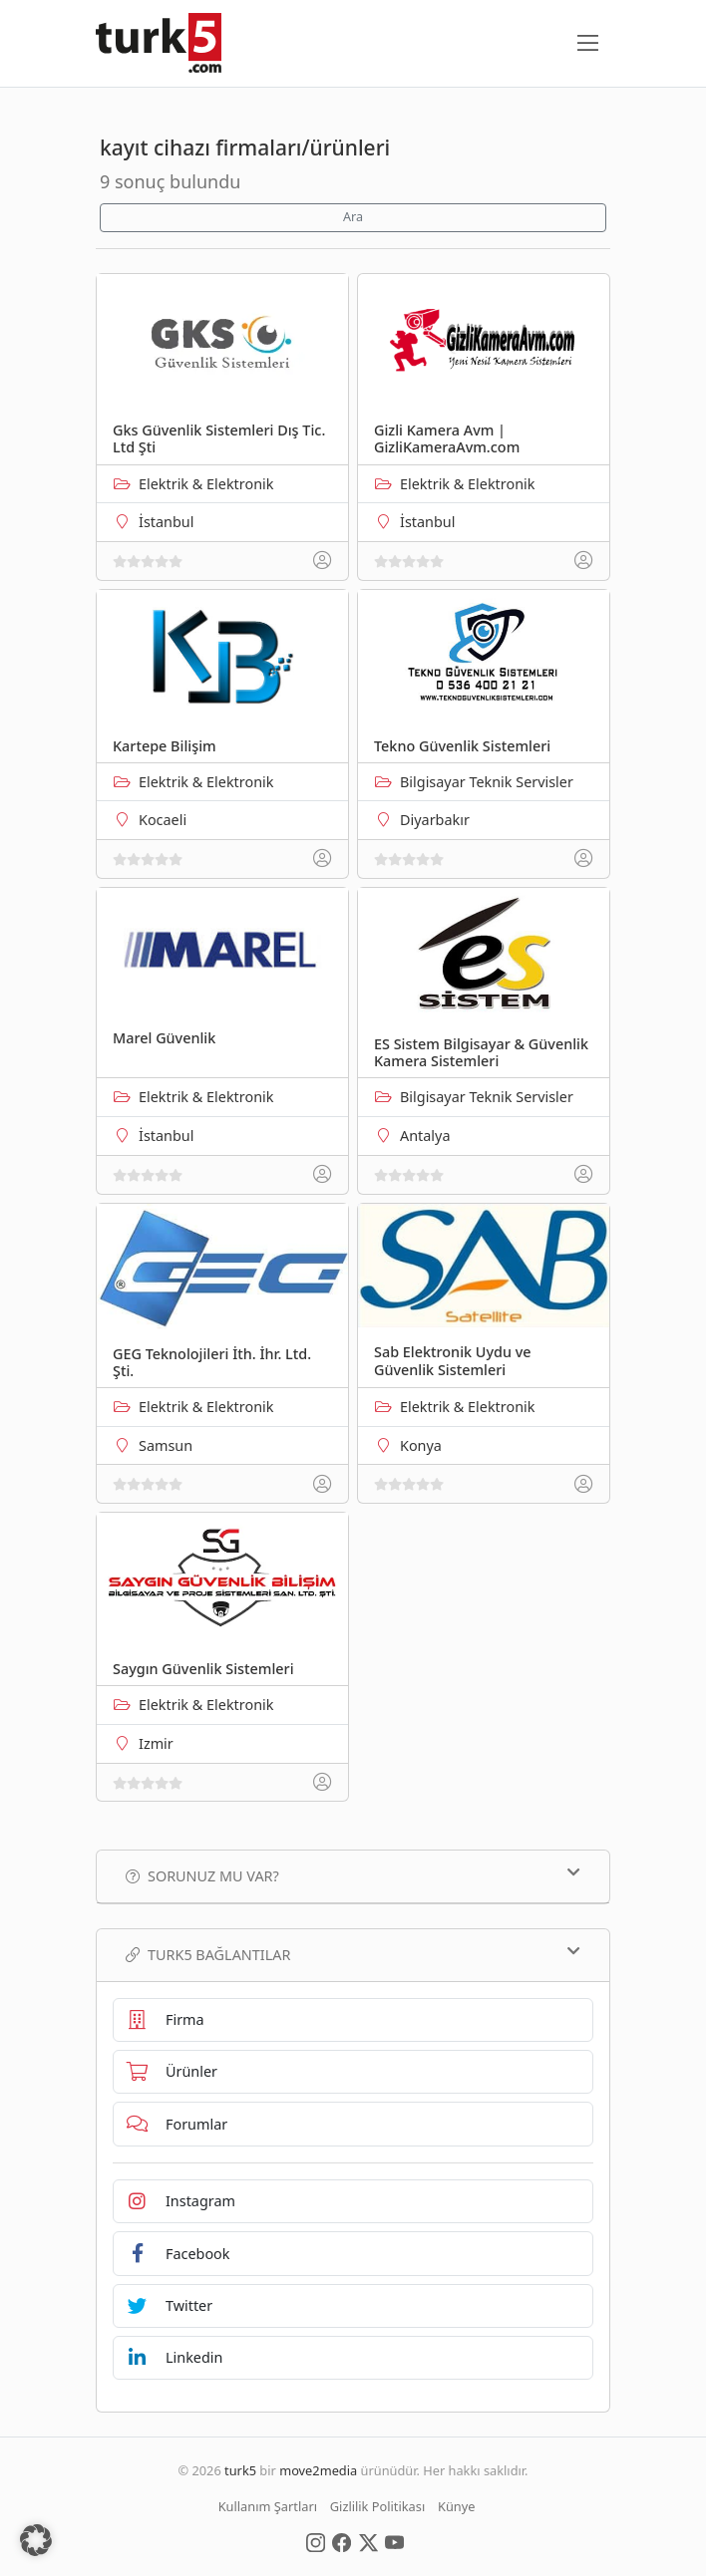 This screenshot has height=2576, width=706. What do you see at coordinates (456, 2506) in the screenshot?
I see `Künye` at bounding box center [456, 2506].